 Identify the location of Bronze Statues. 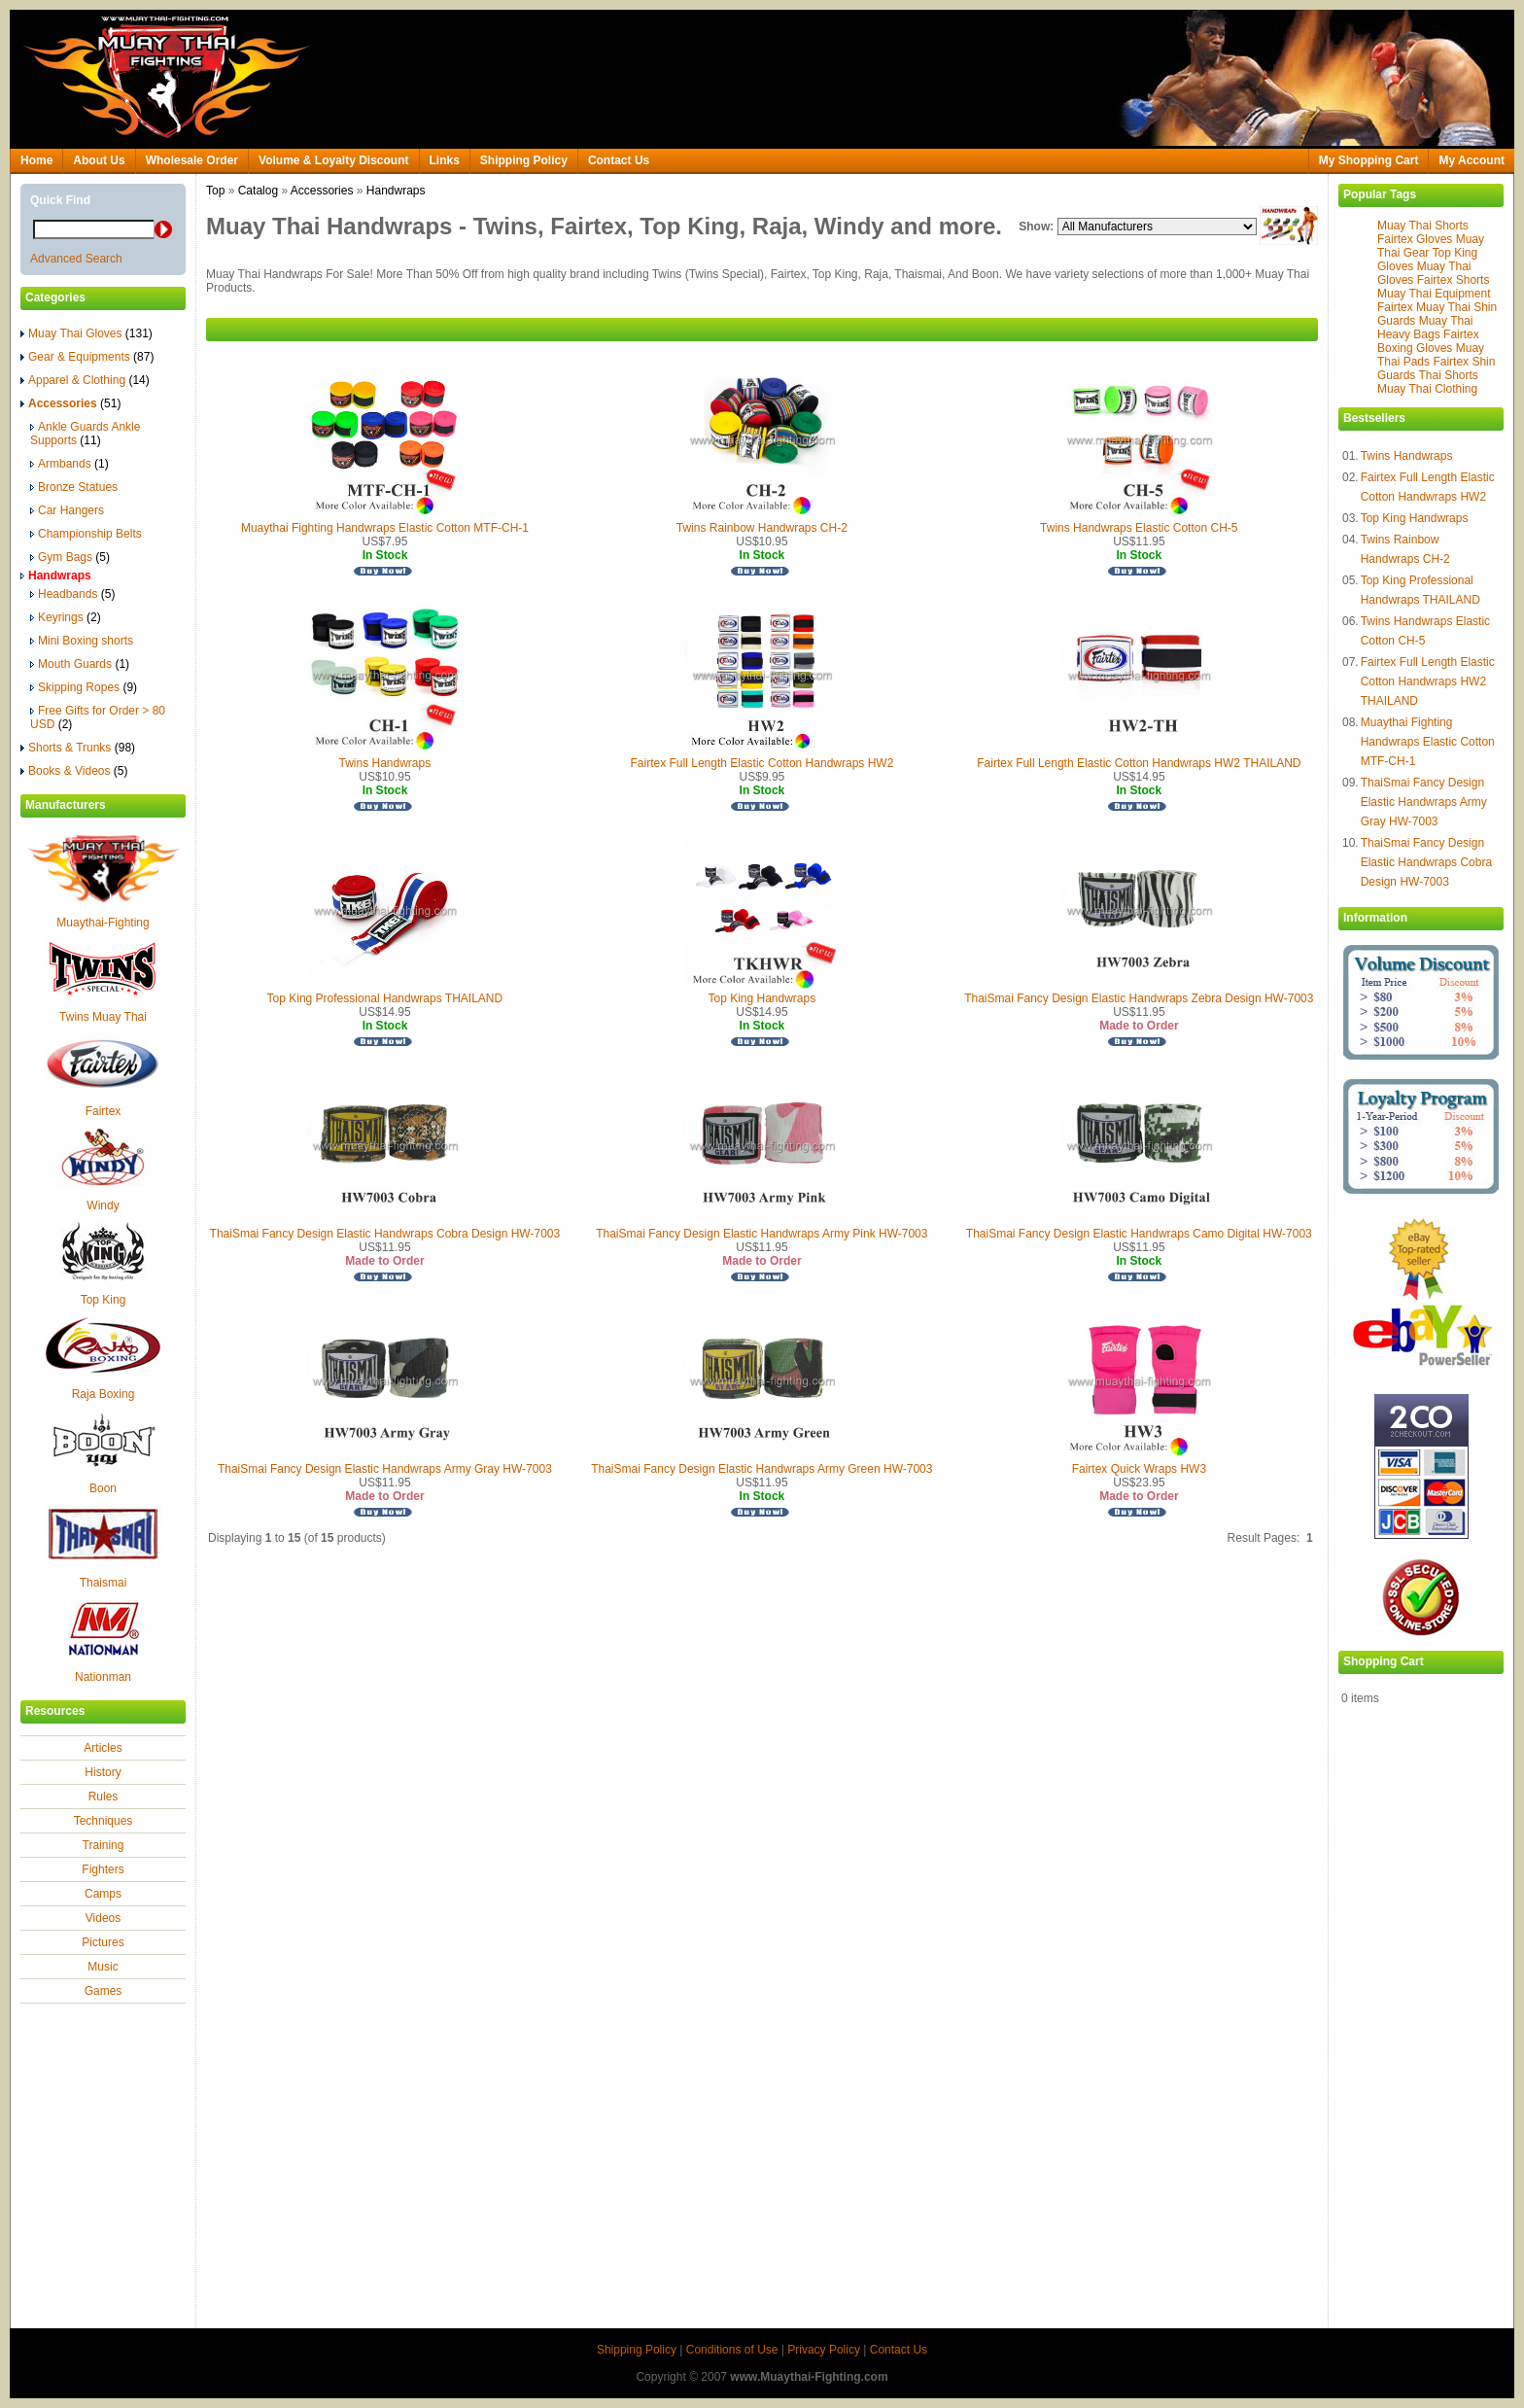
(74, 487).